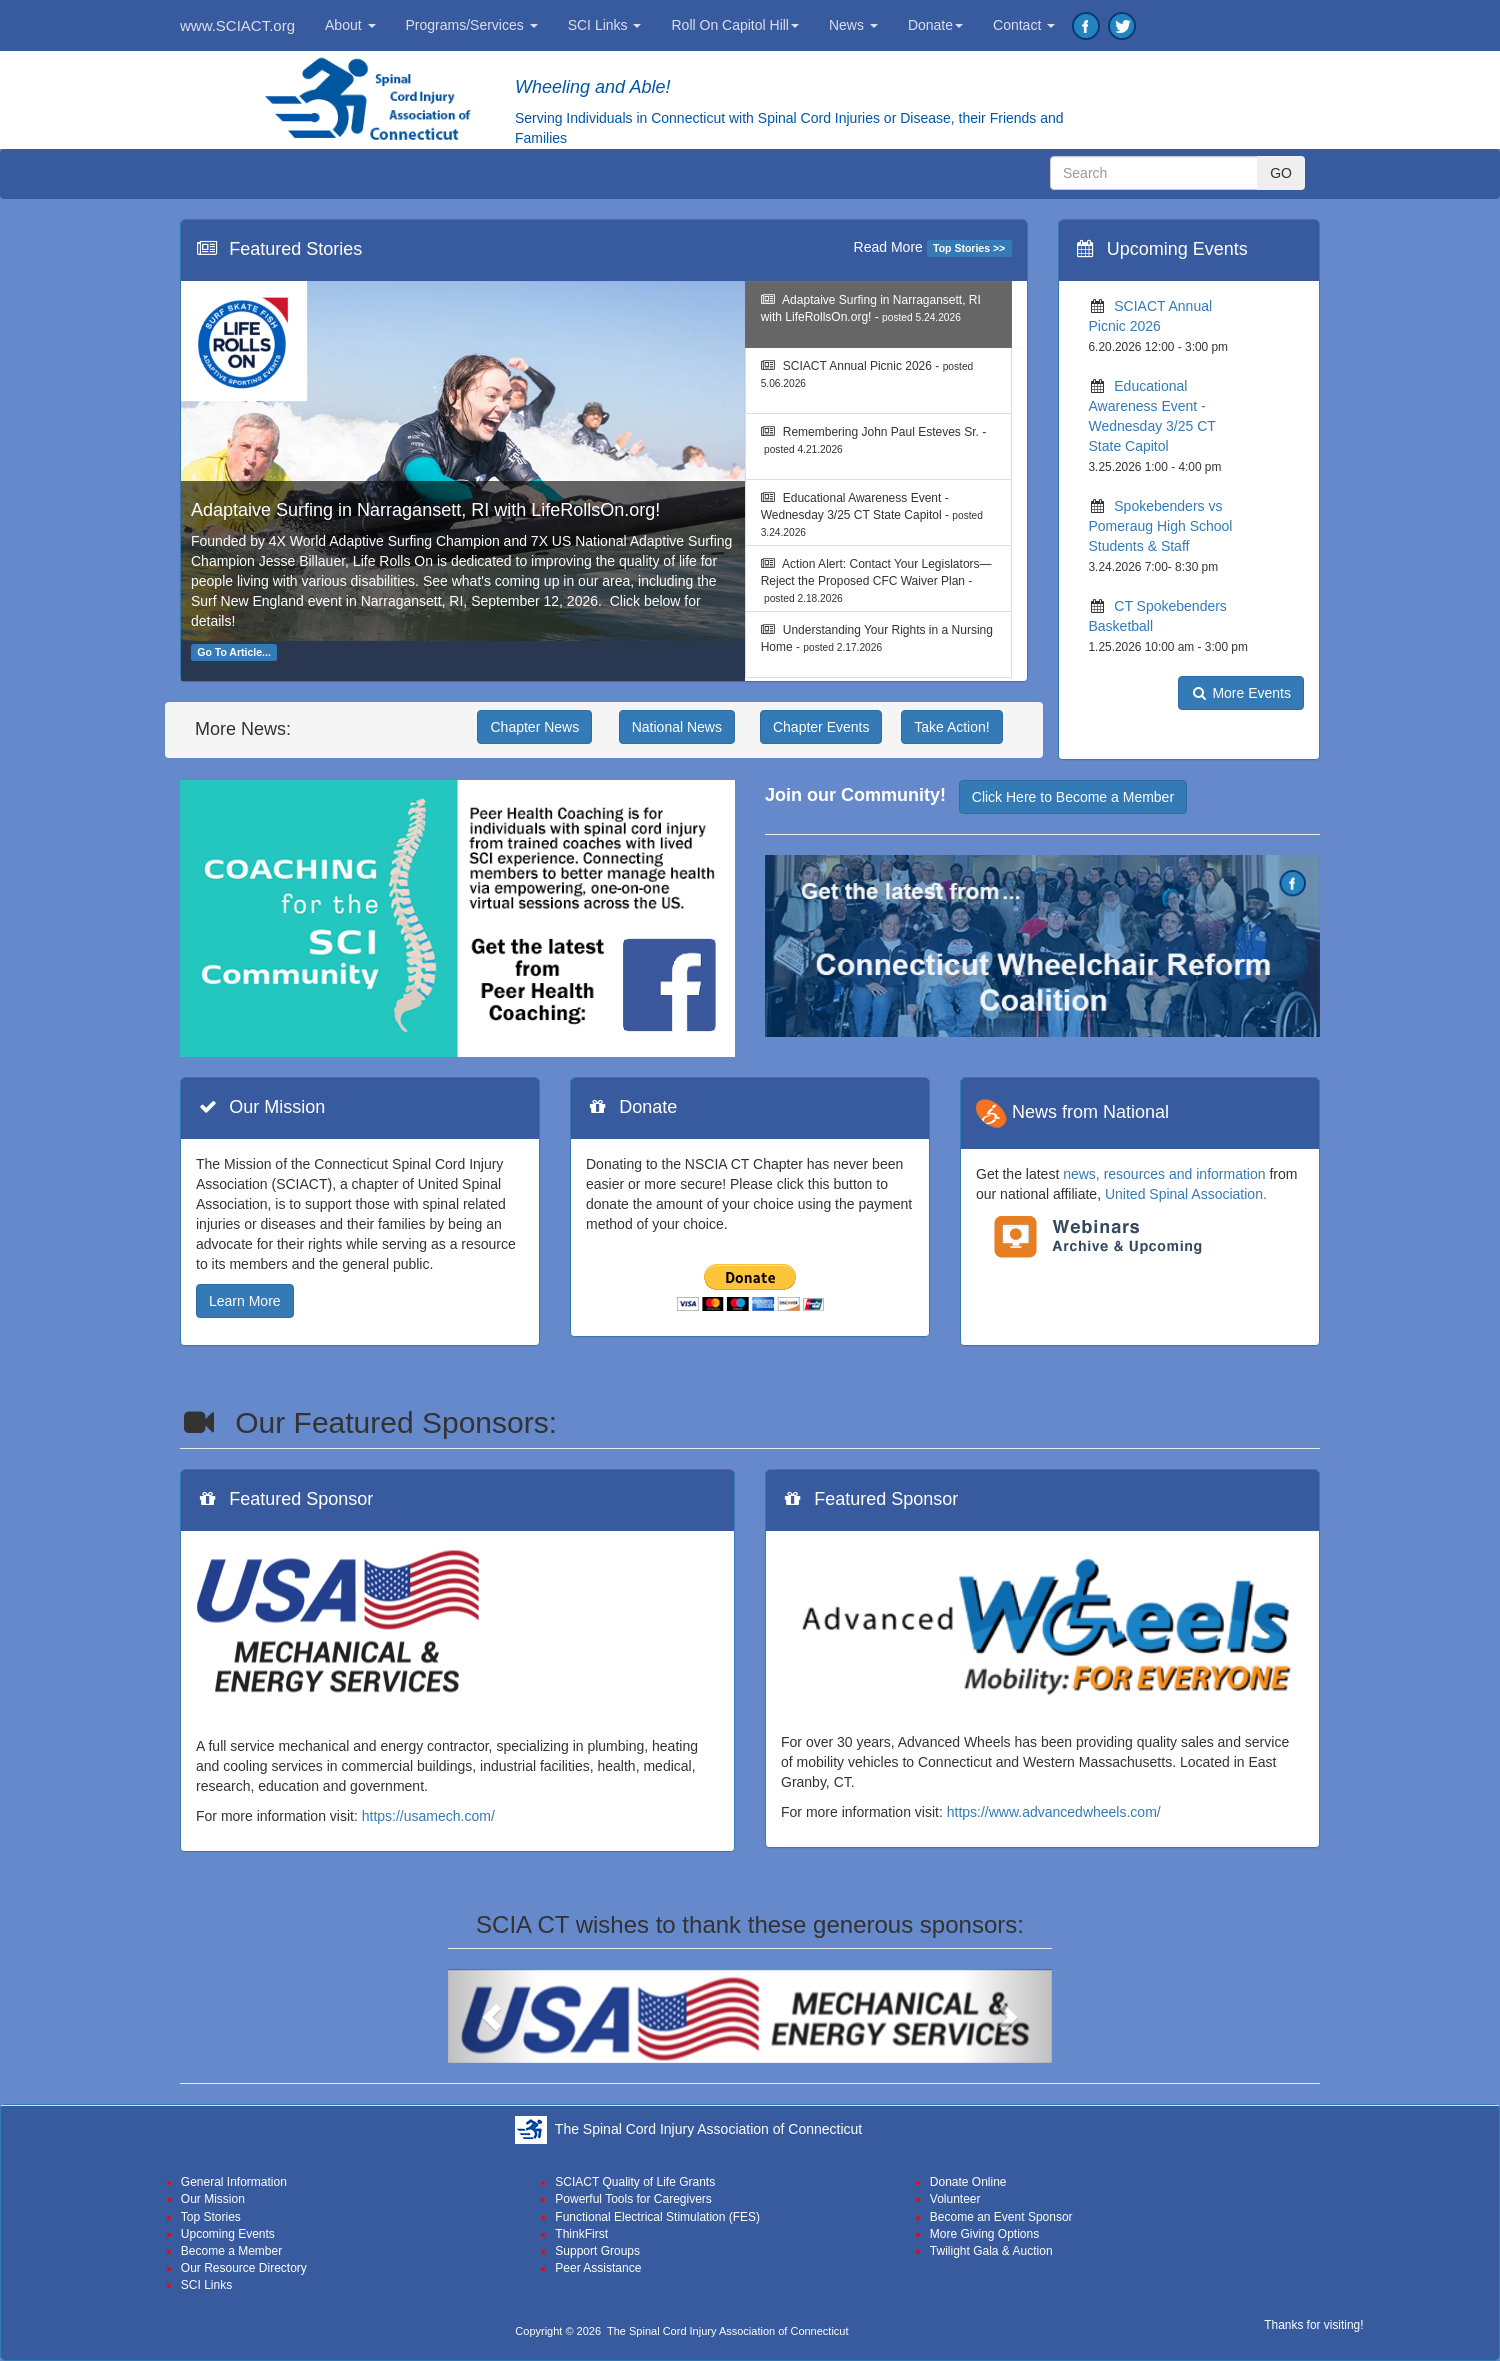 The width and height of the screenshot is (1500, 2361). Describe the element at coordinates (952, 727) in the screenshot. I see `Take Action!` at that location.